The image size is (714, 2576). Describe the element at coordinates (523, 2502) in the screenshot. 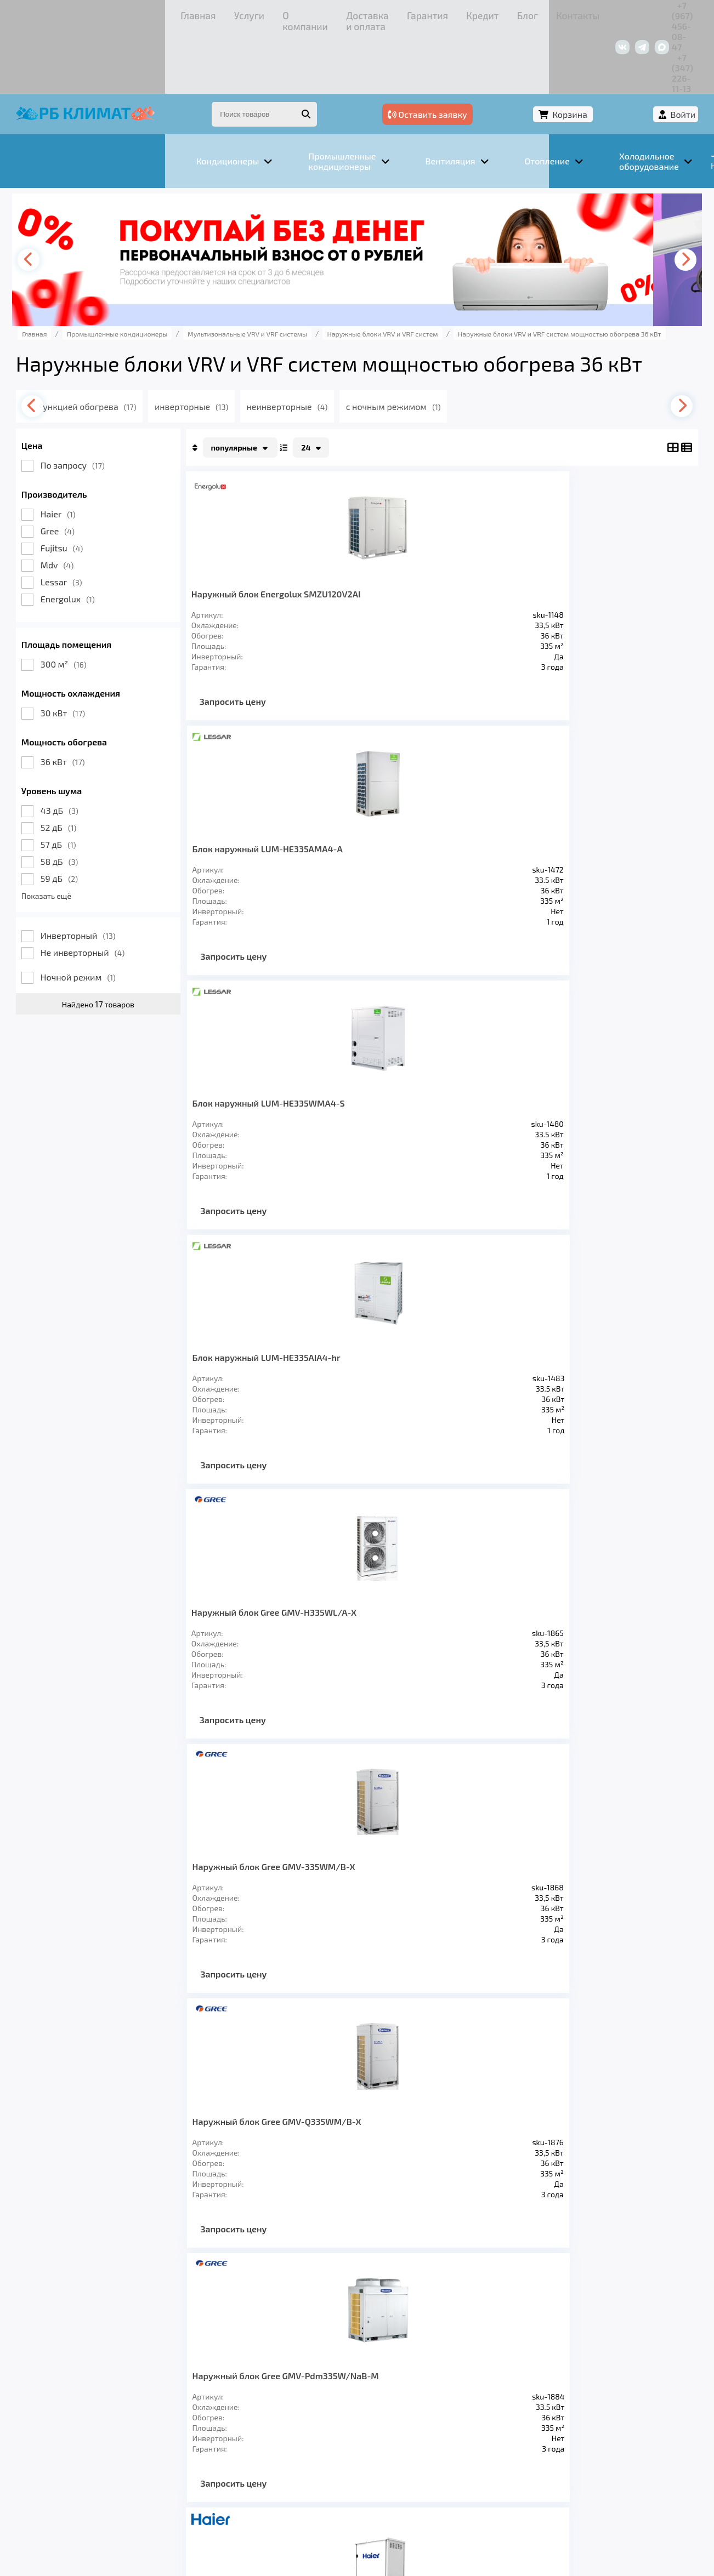

I see `Подробнее` at that location.